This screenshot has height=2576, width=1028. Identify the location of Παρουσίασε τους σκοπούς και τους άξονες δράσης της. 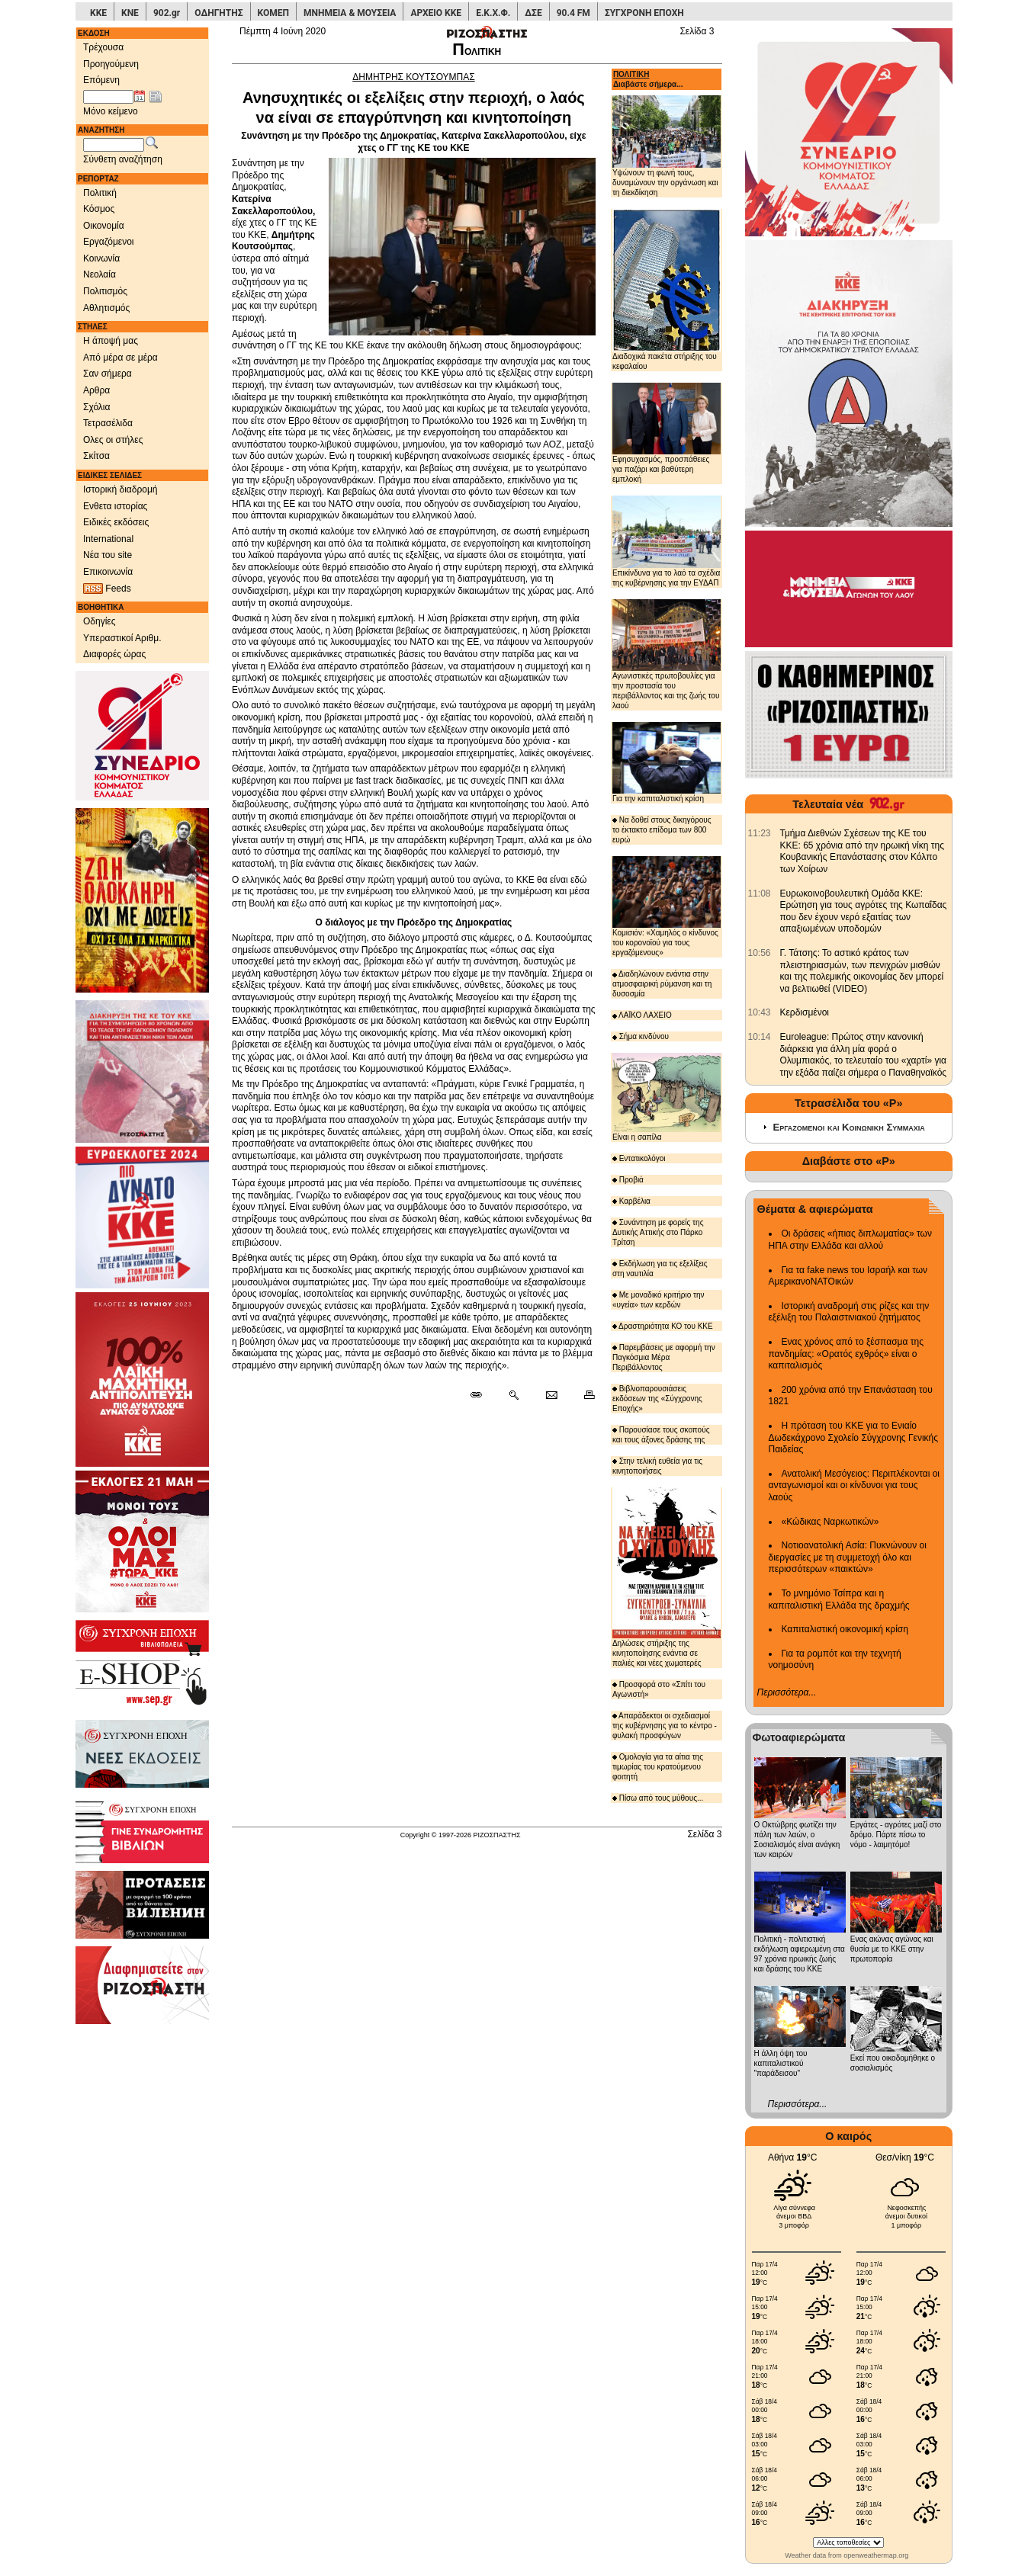
(661, 1435).